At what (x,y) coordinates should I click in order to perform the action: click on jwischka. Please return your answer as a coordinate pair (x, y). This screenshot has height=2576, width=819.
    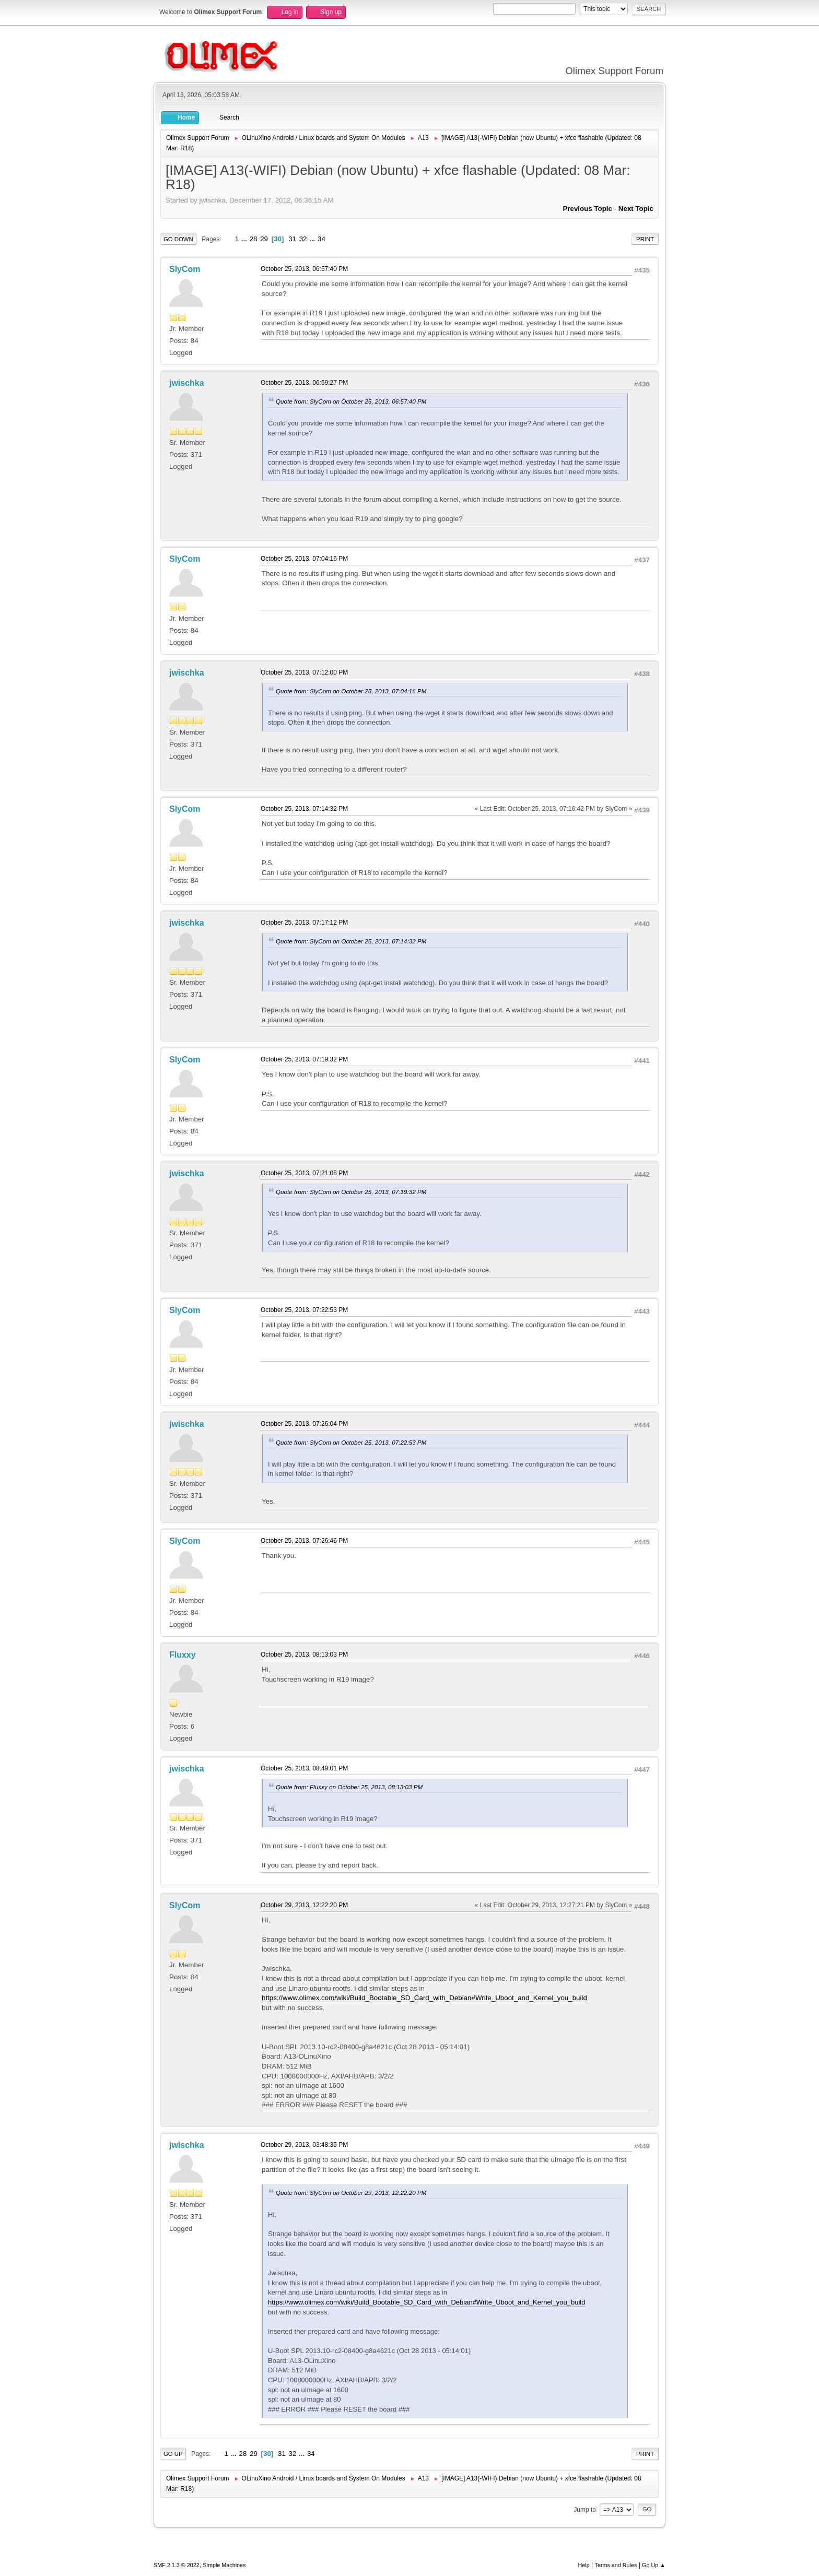
    Looking at the image, I should click on (186, 383).